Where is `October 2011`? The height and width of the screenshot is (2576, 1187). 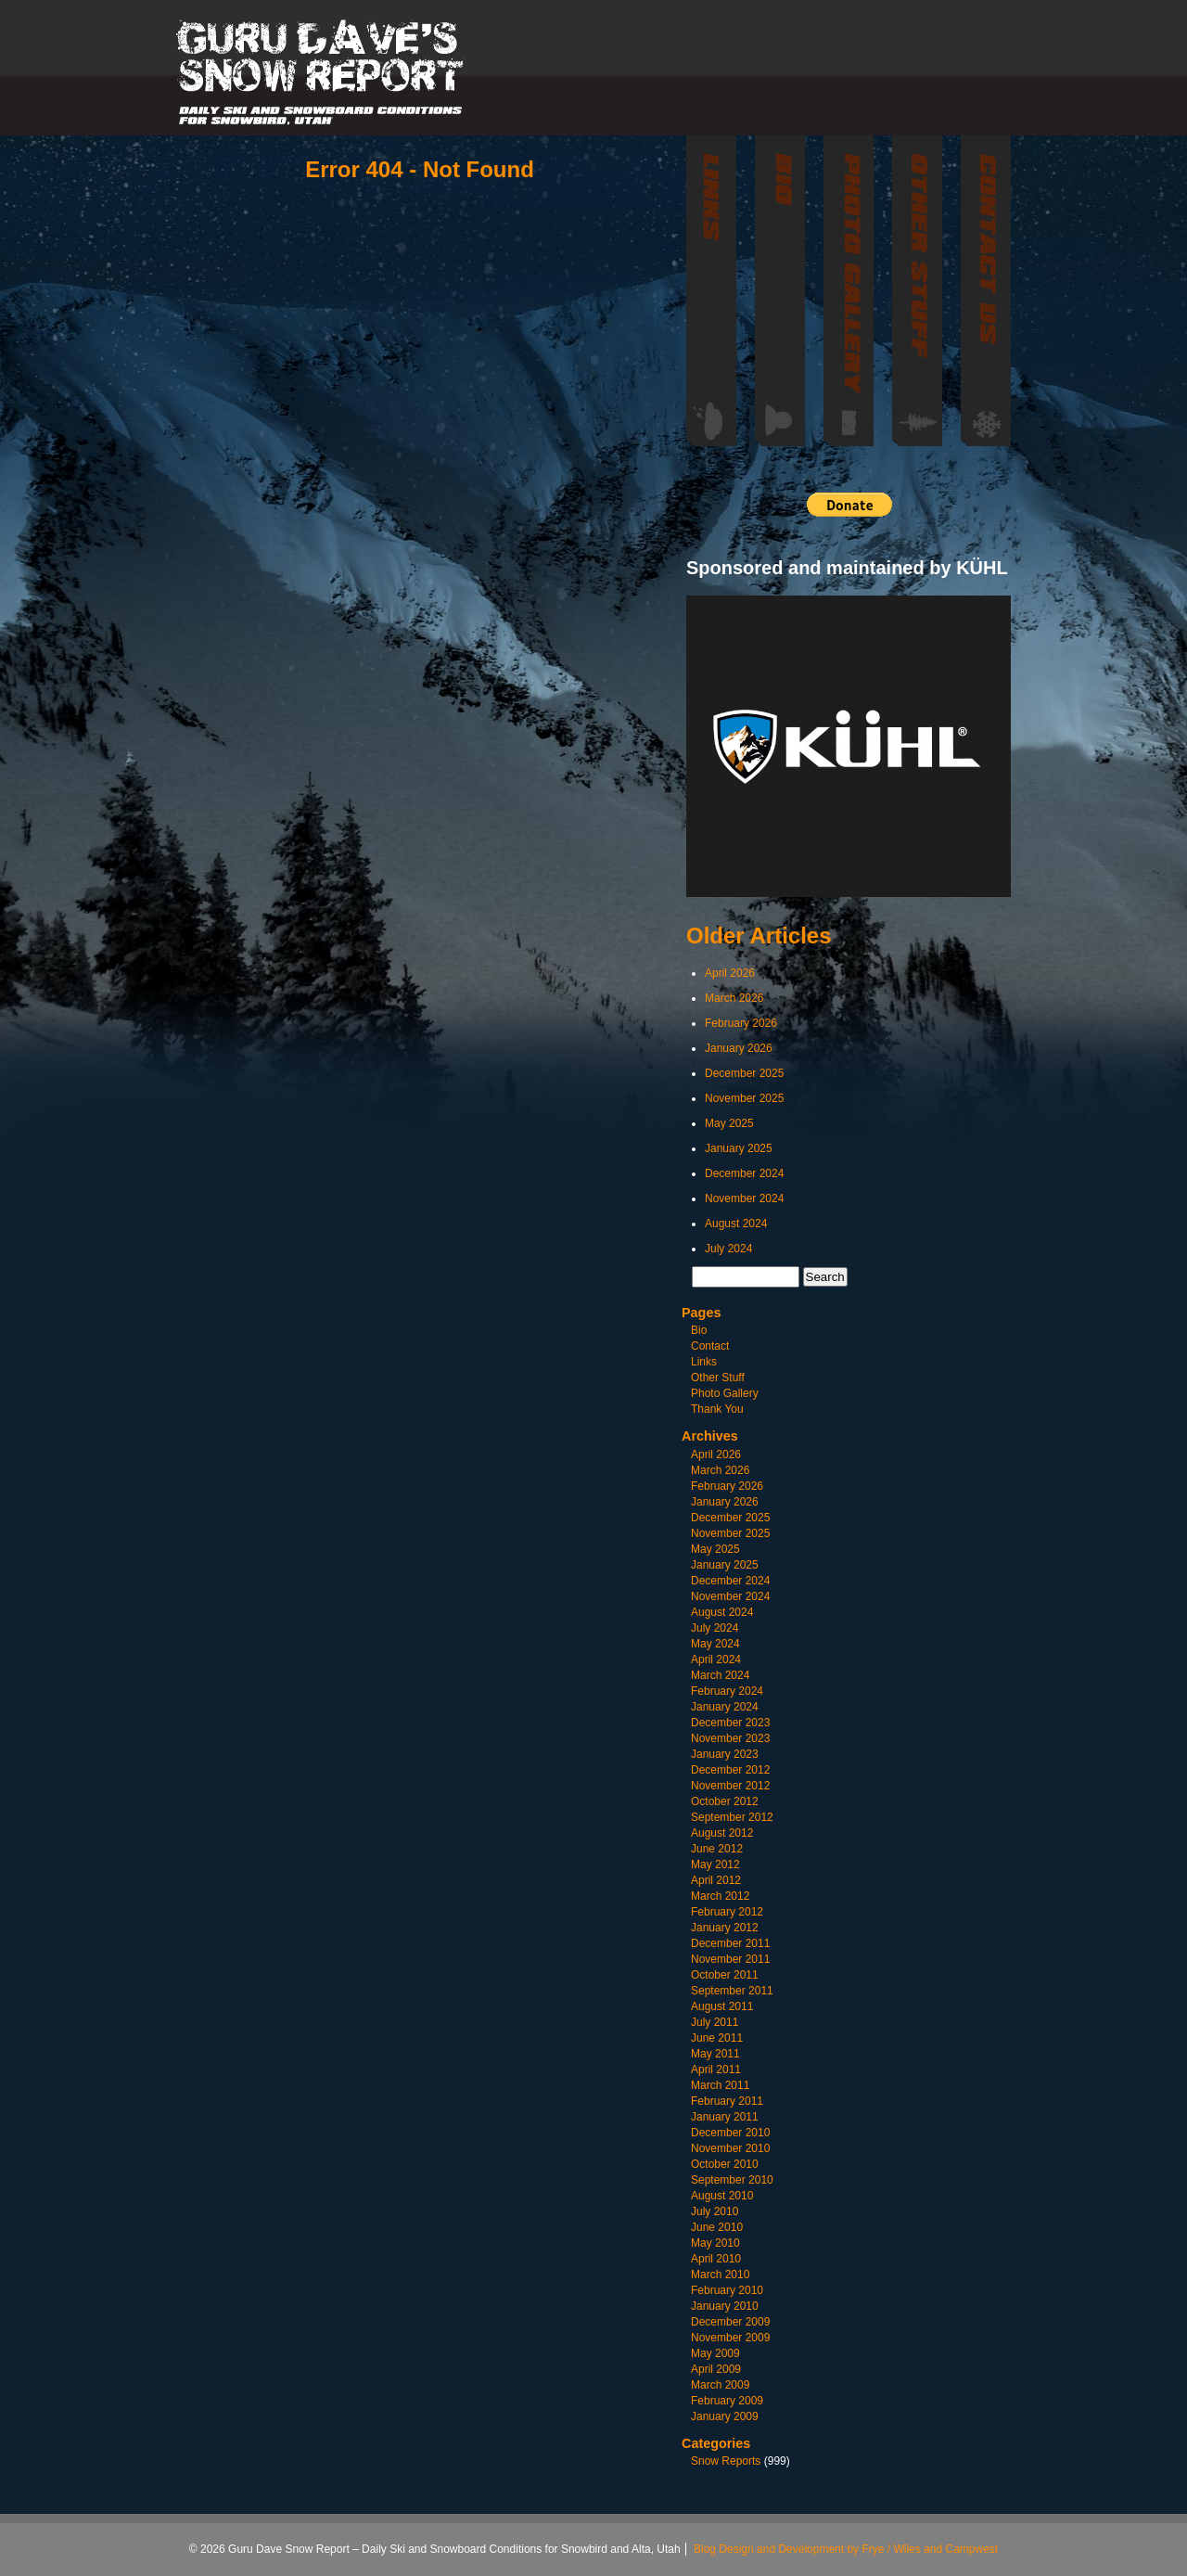 October 2011 is located at coordinates (725, 1974).